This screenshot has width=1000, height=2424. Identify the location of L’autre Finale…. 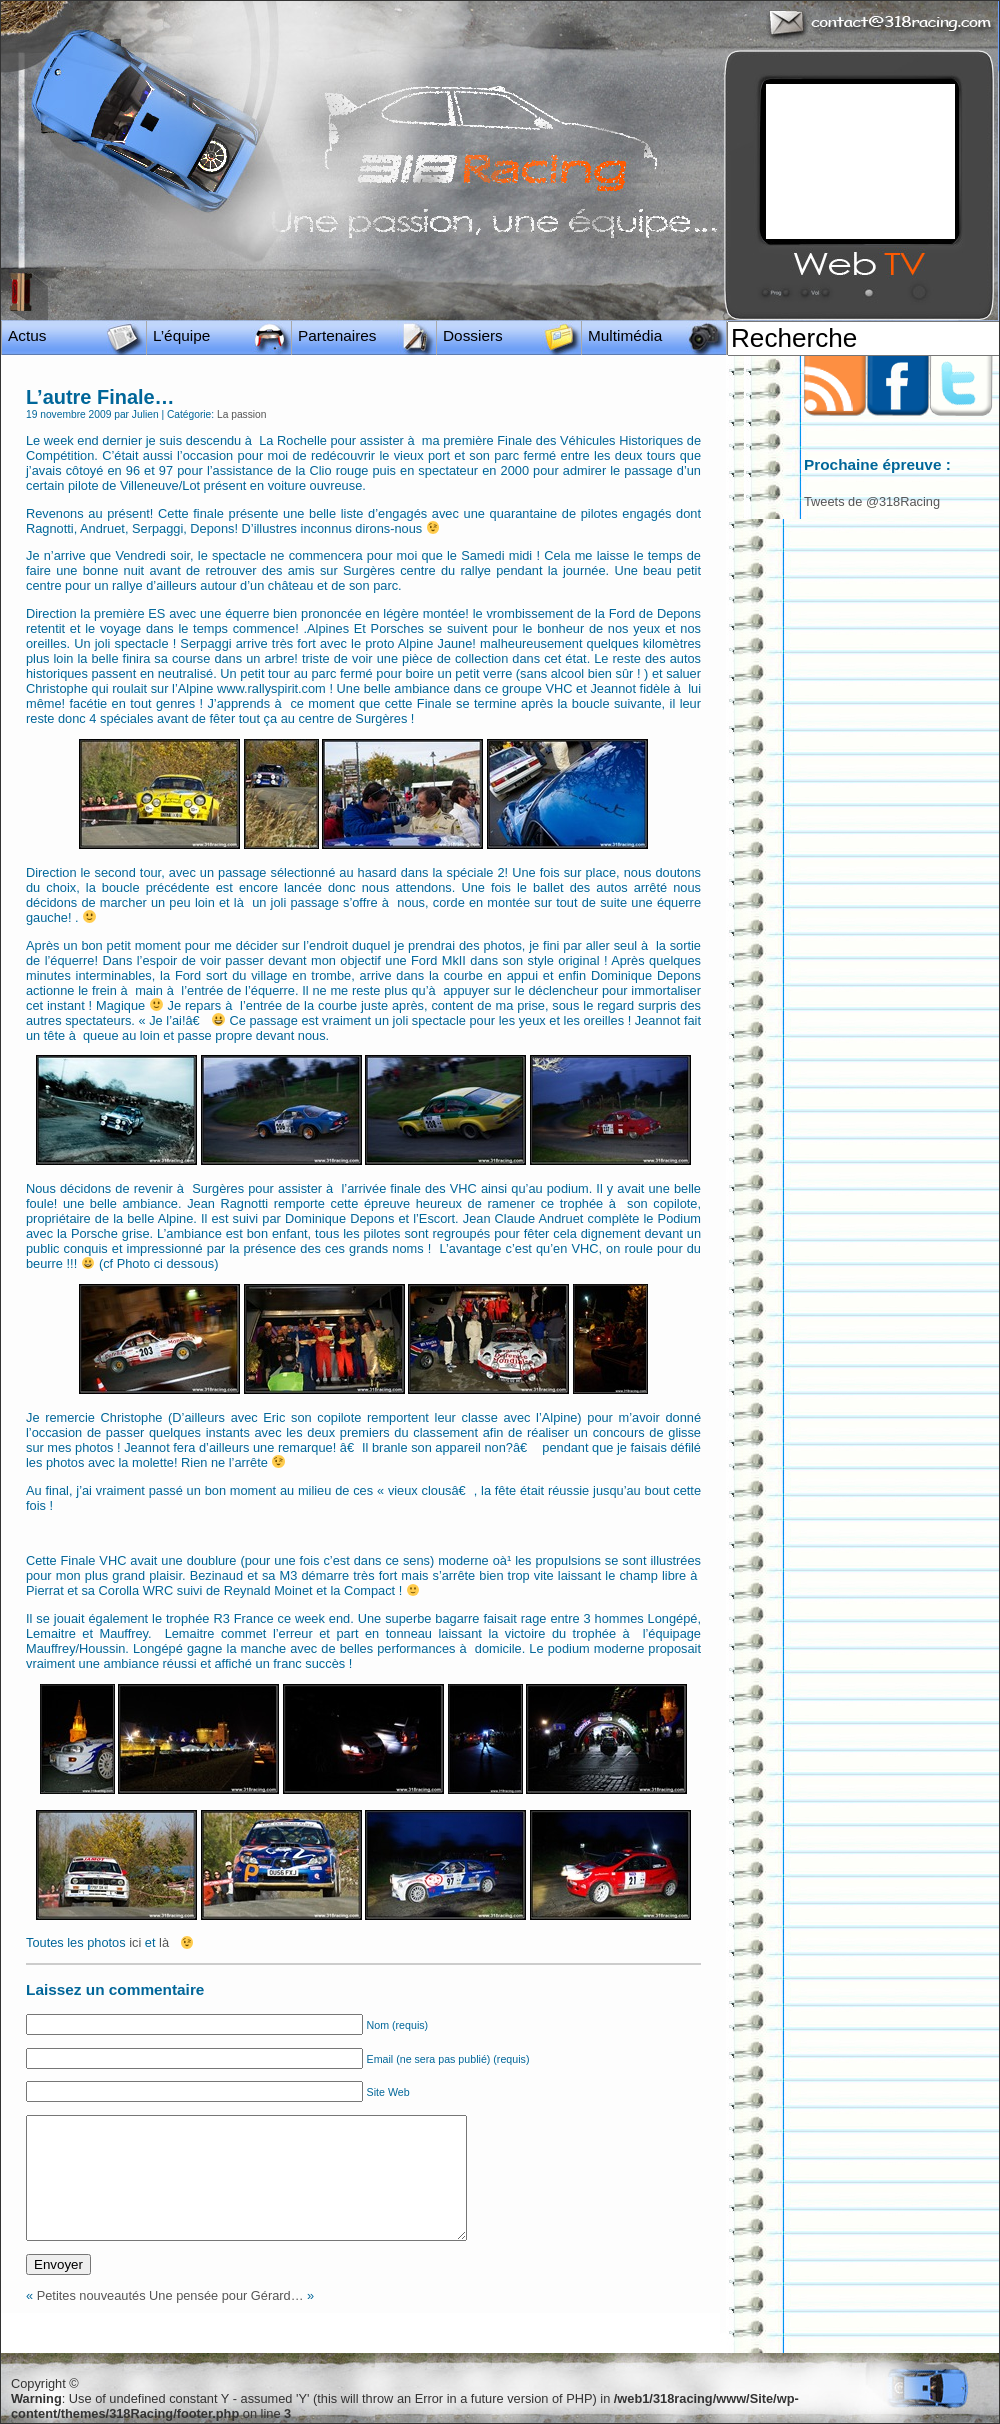
(100, 397).